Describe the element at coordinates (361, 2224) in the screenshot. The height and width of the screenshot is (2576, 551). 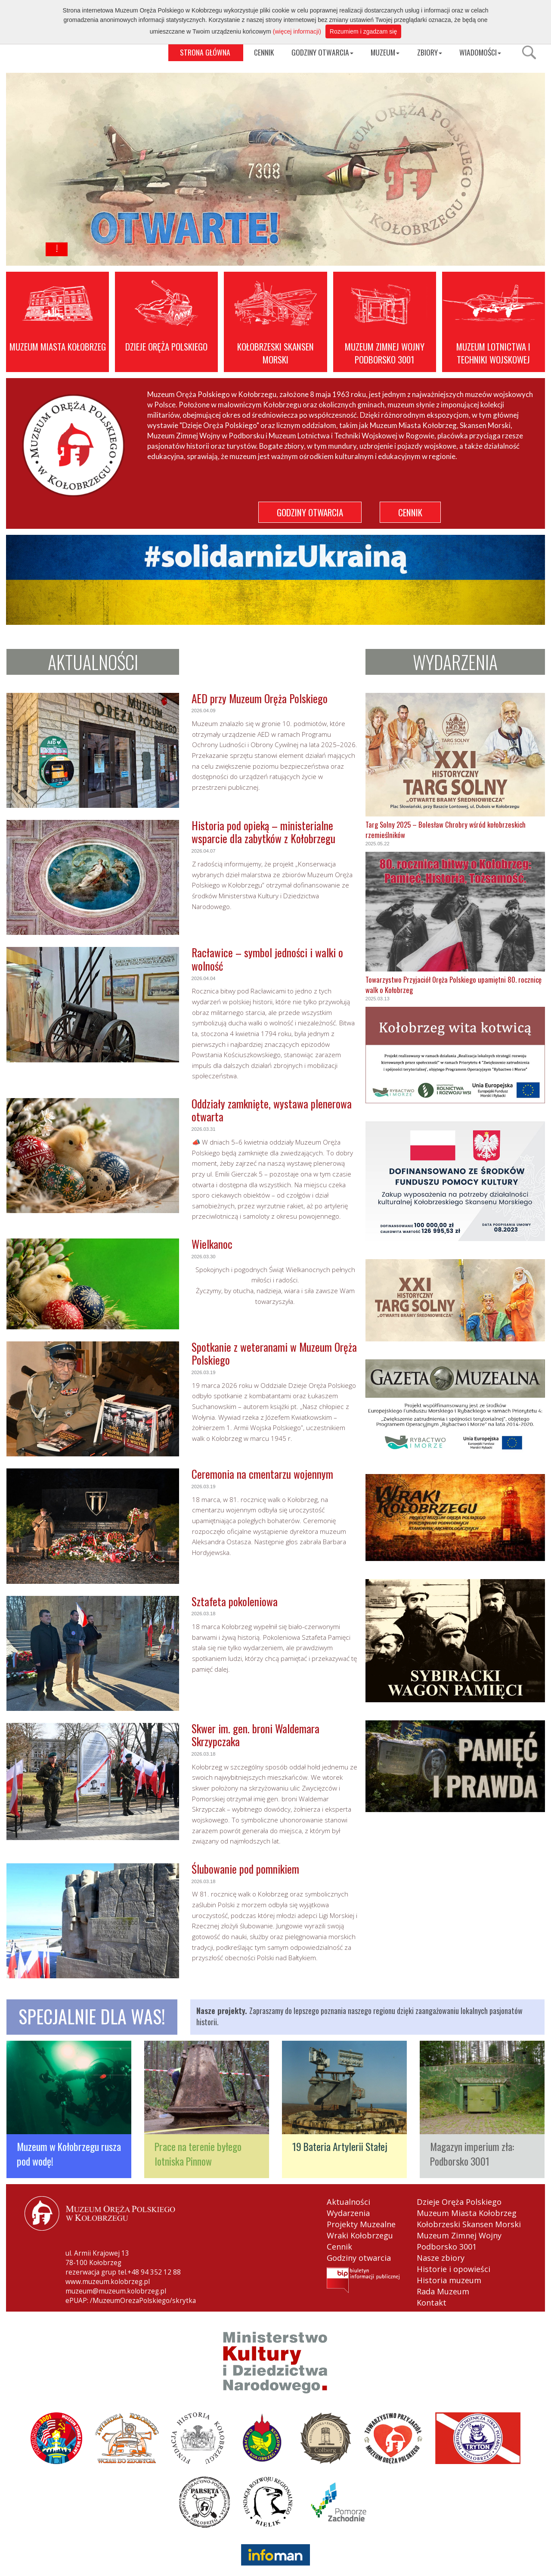
I see `Projekty Muzealne` at that location.